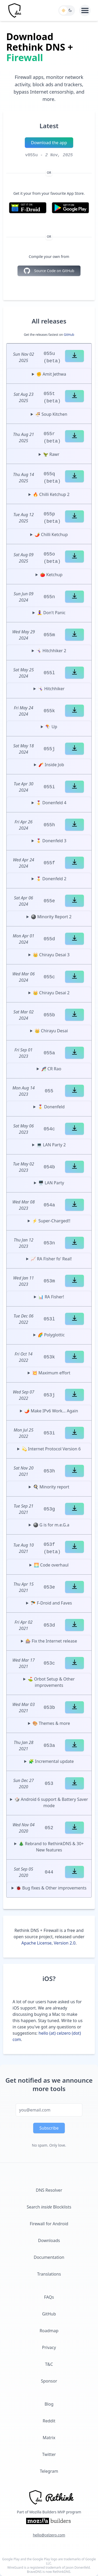 This screenshot has width=98, height=2576. Describe the element at coordinates (49, 2381) in the screenshot. I see `Sponsor` at that location.